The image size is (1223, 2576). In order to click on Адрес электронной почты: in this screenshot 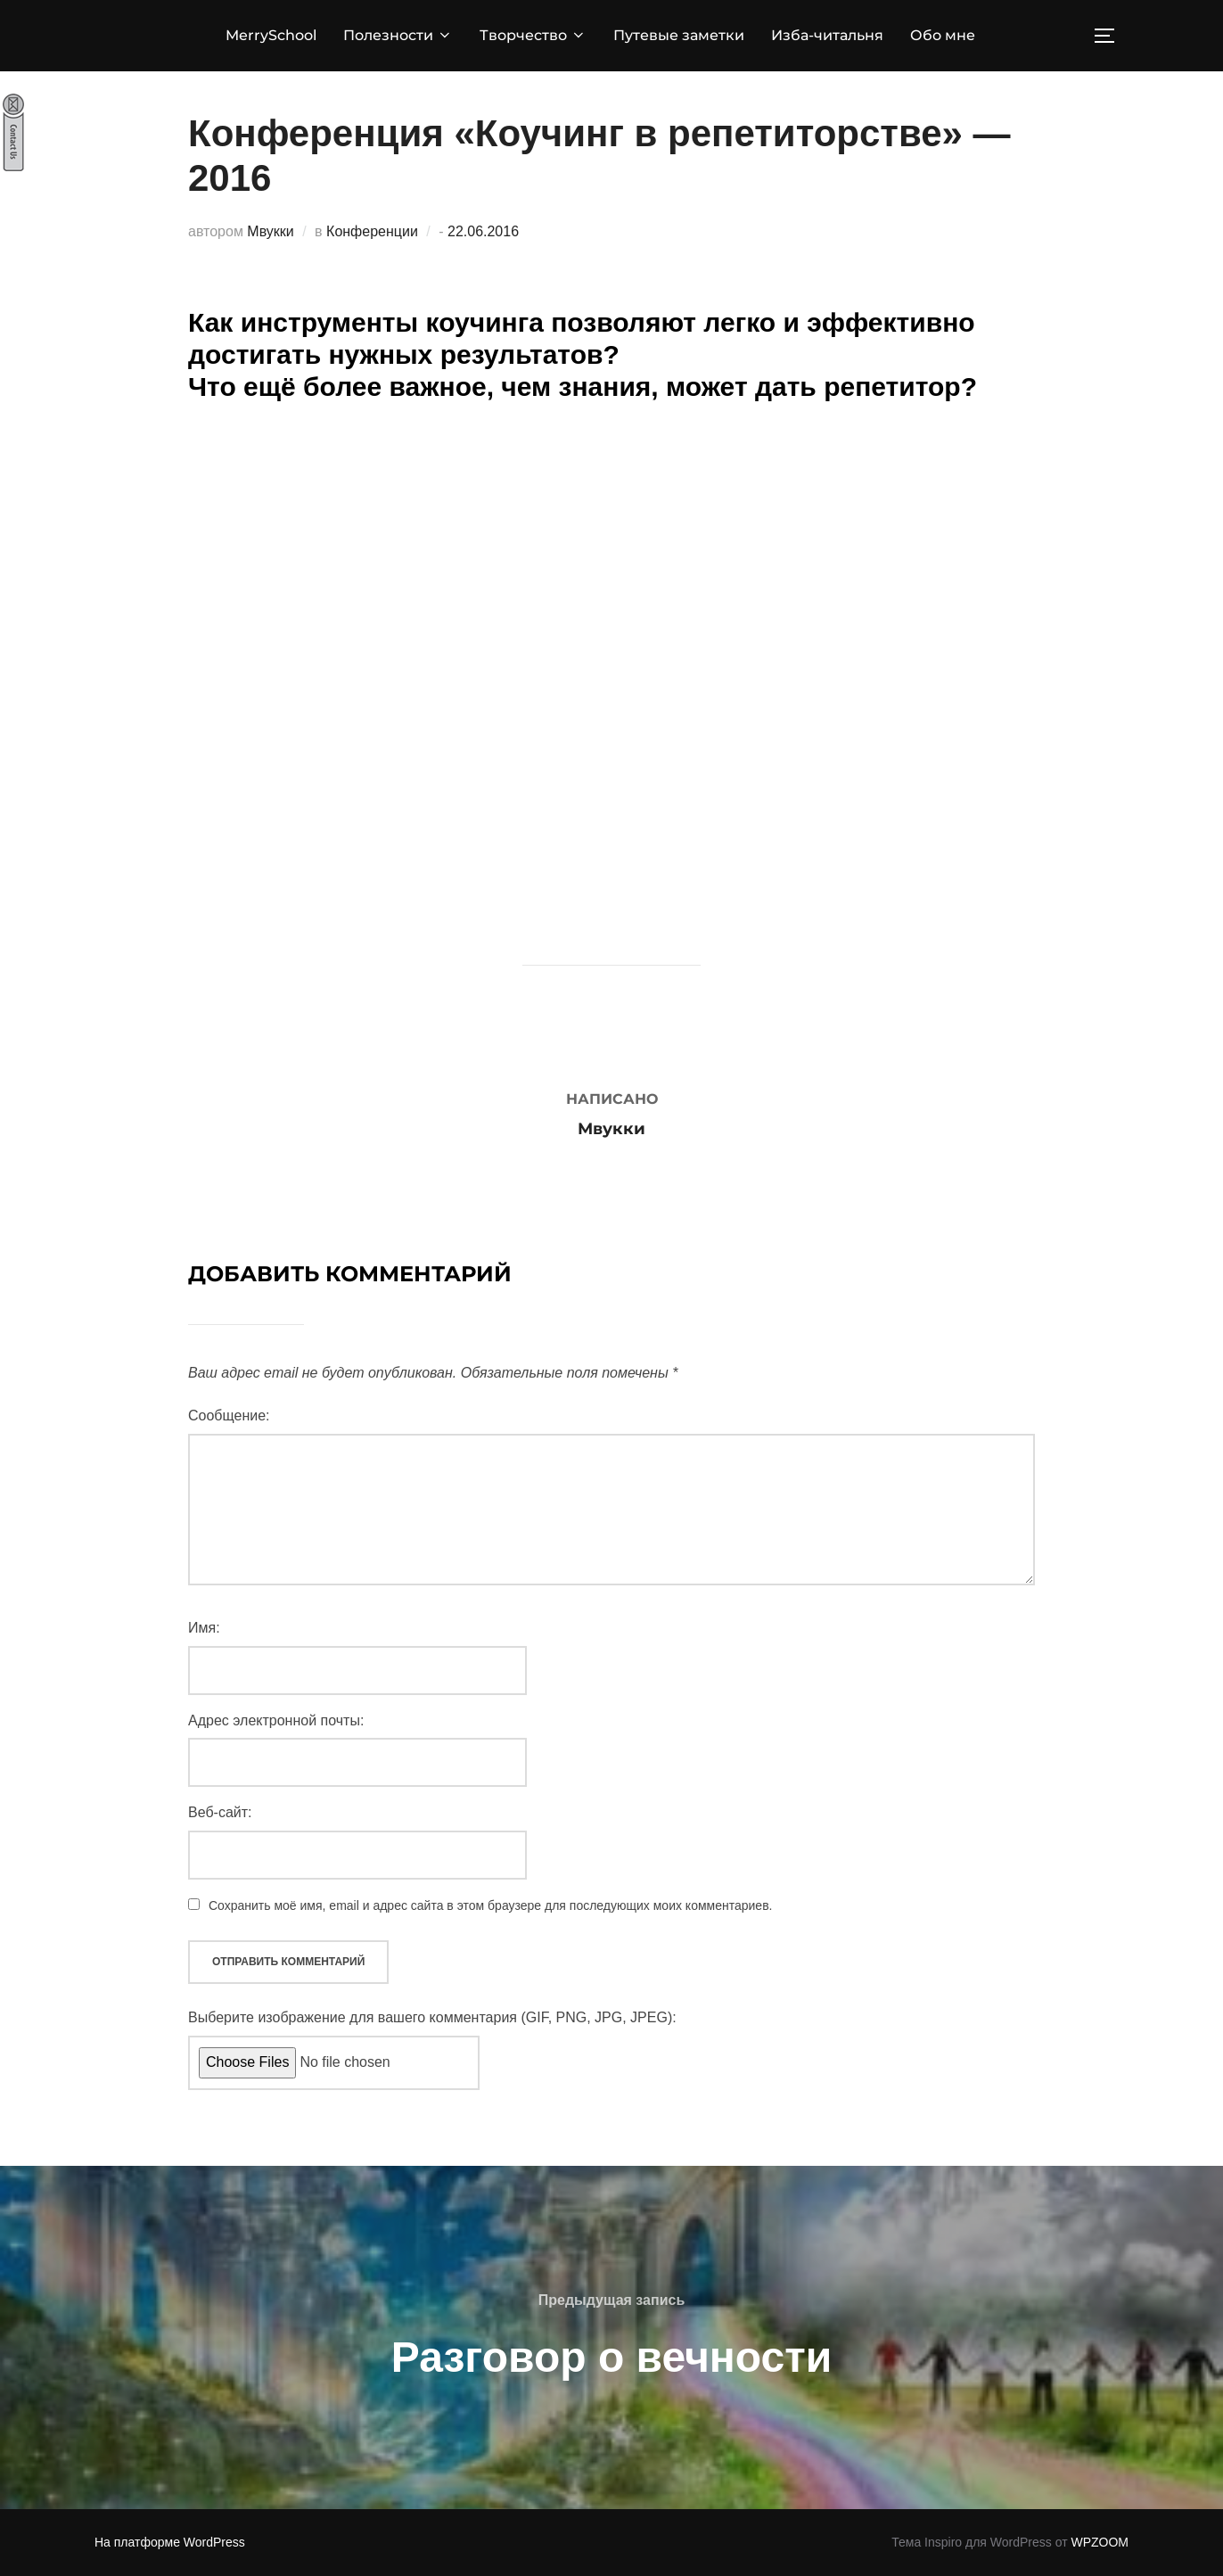, I will do `click(276, 1720)`.